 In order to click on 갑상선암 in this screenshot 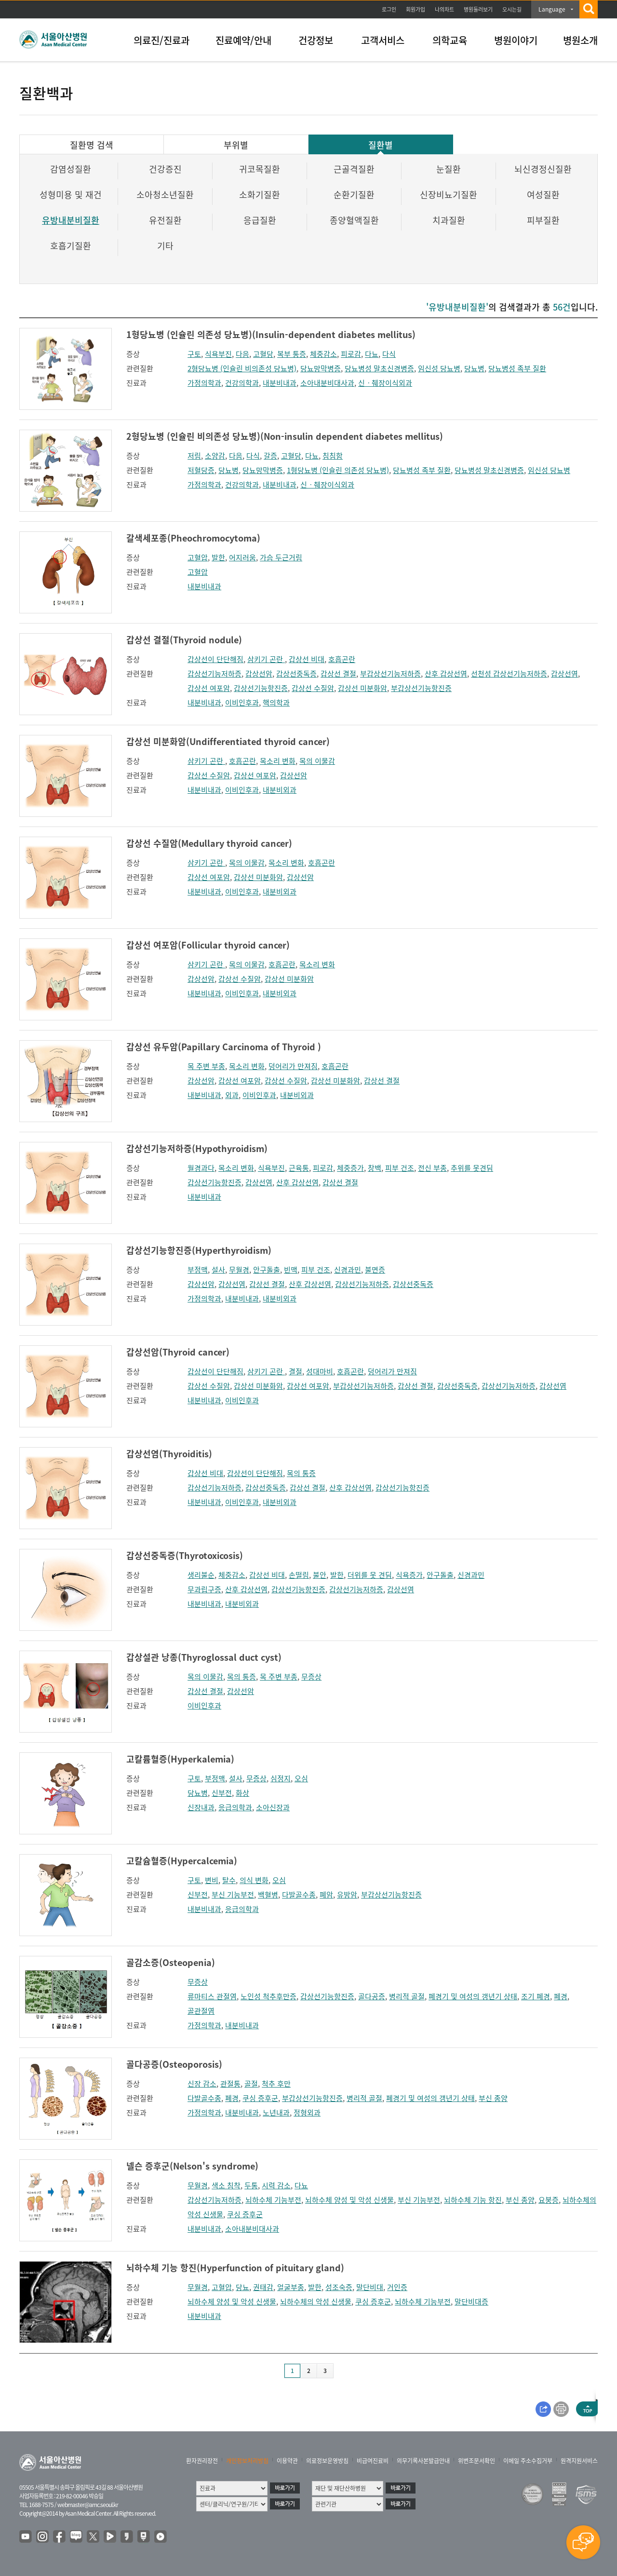, I will do `click(258, 673)`.